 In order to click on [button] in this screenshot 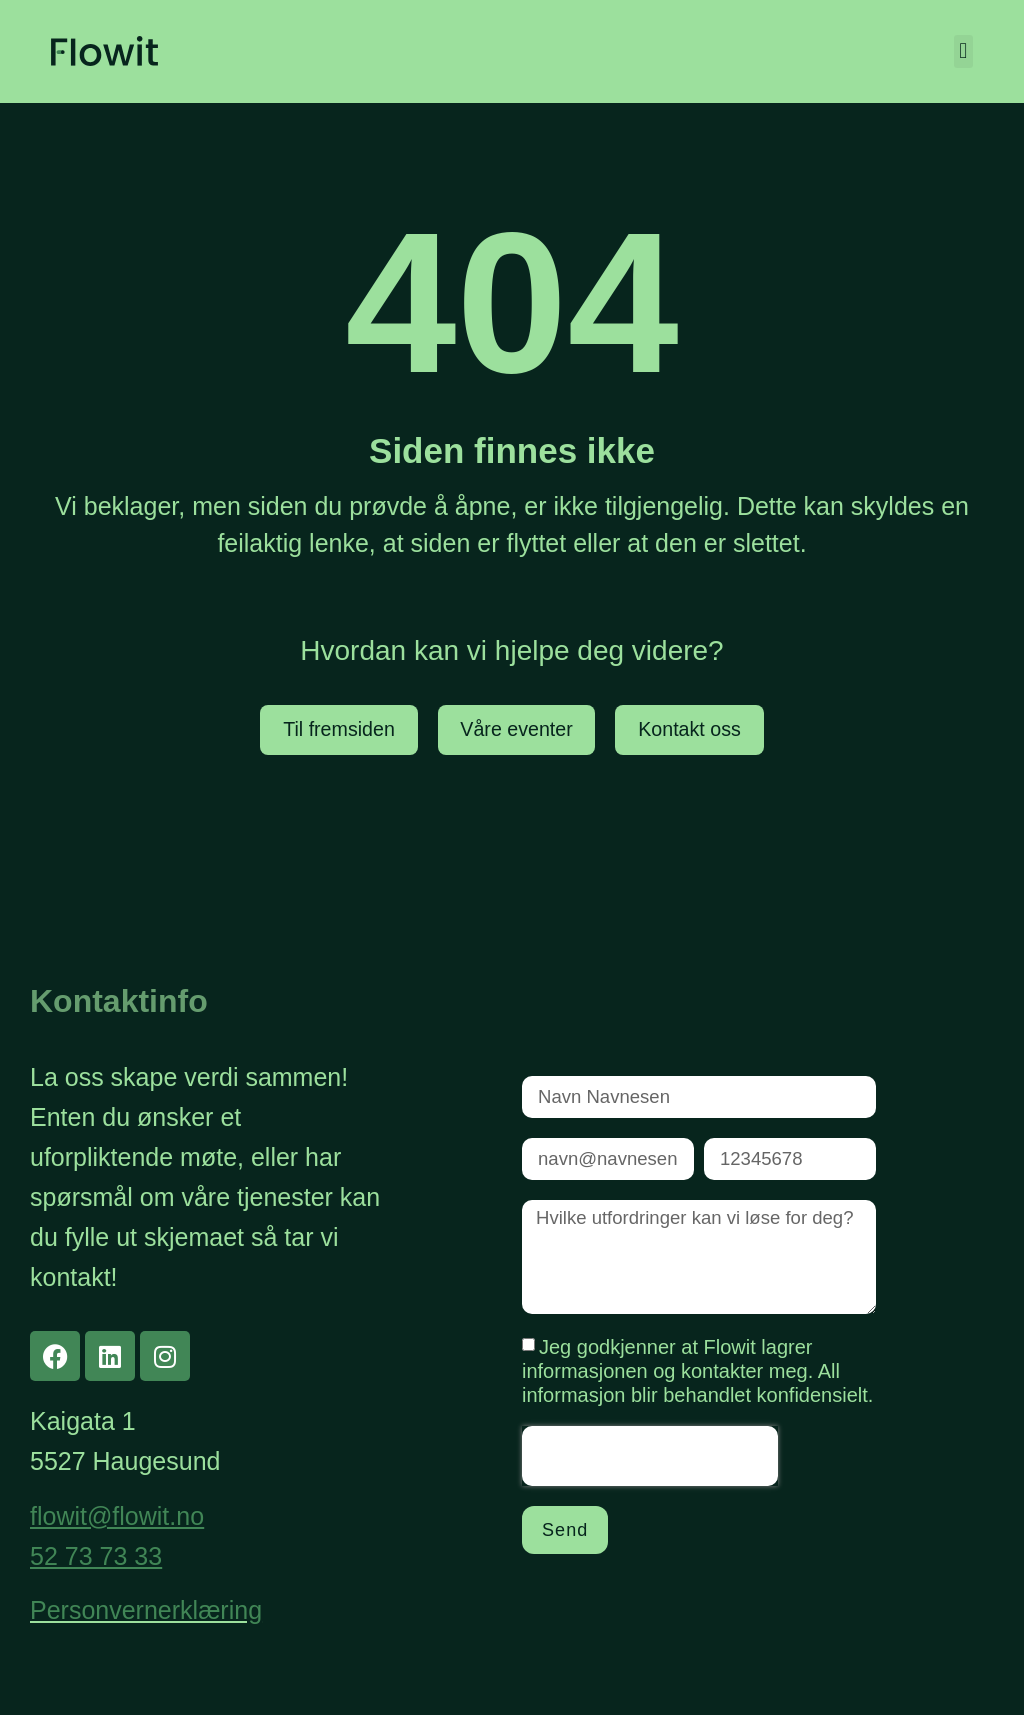, I will do `click(963, 51)`.